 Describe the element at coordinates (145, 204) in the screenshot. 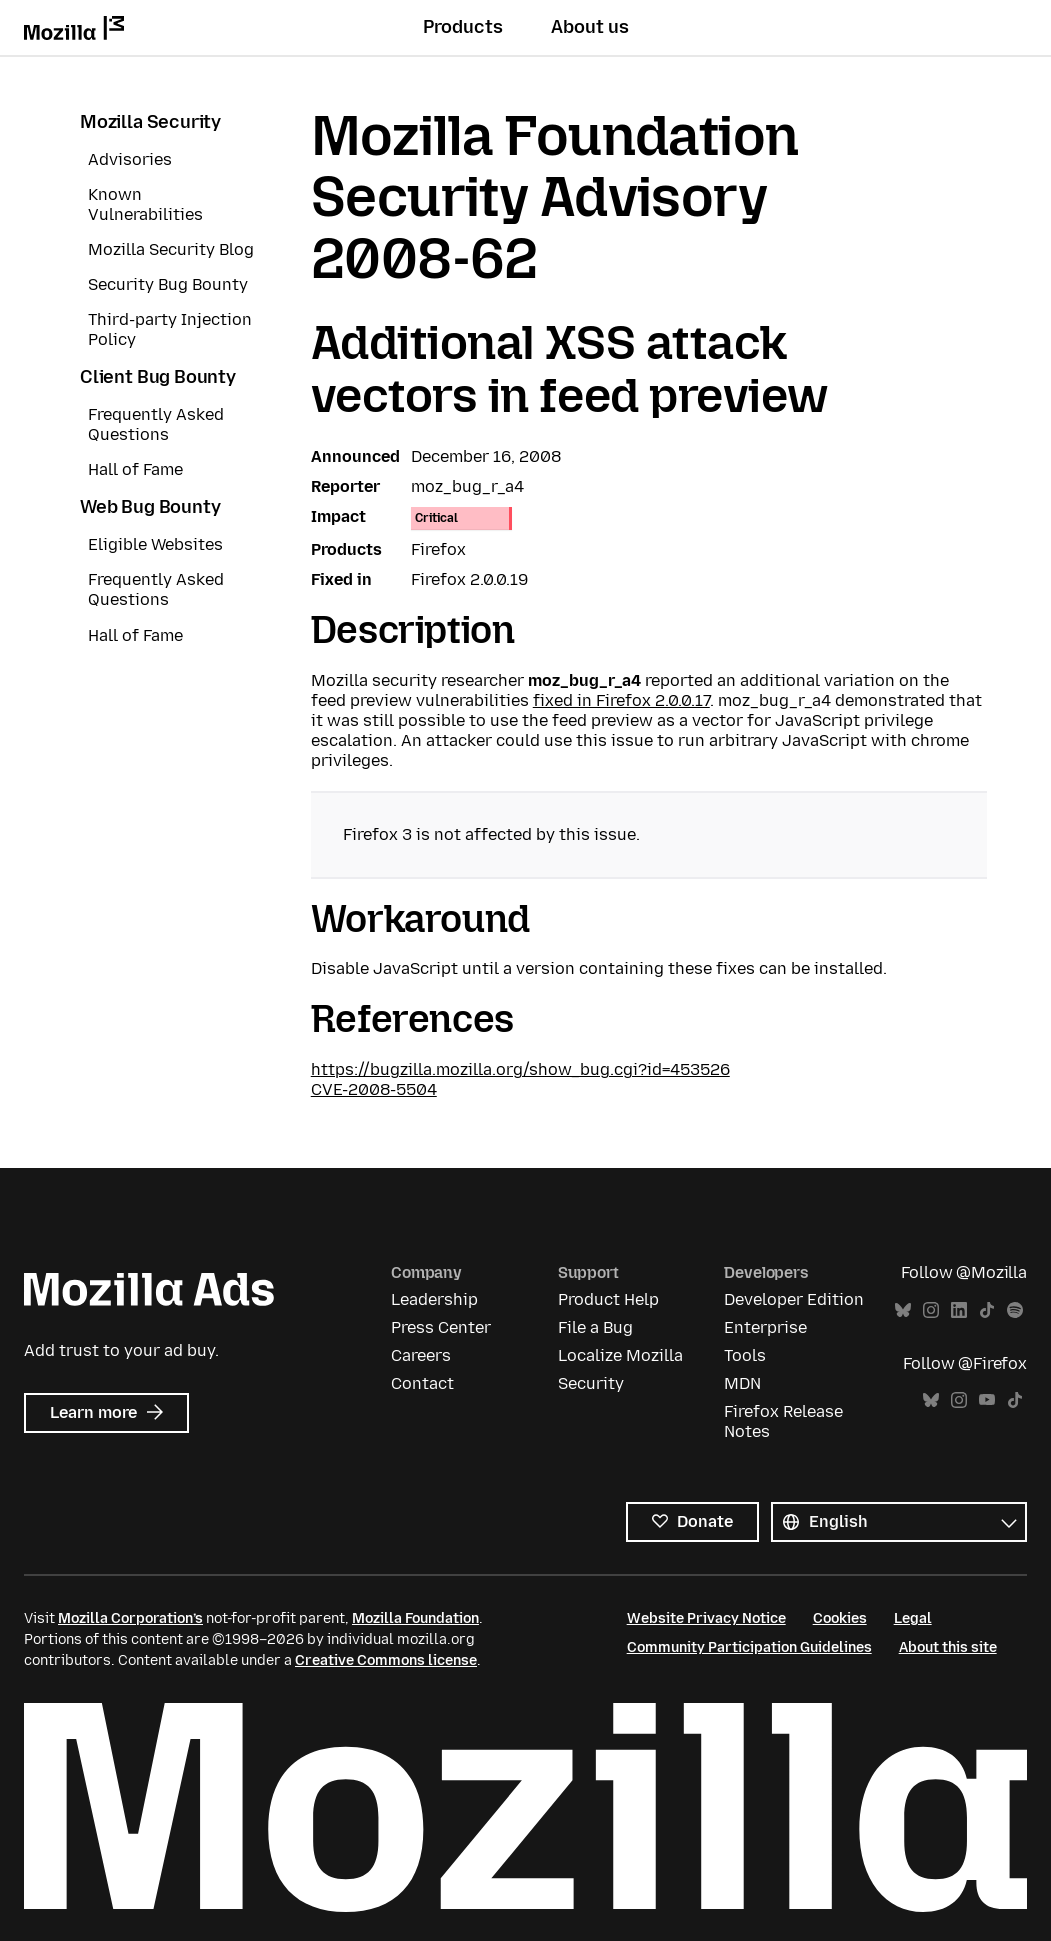

I see `Known Vulnerabilities` at that location.